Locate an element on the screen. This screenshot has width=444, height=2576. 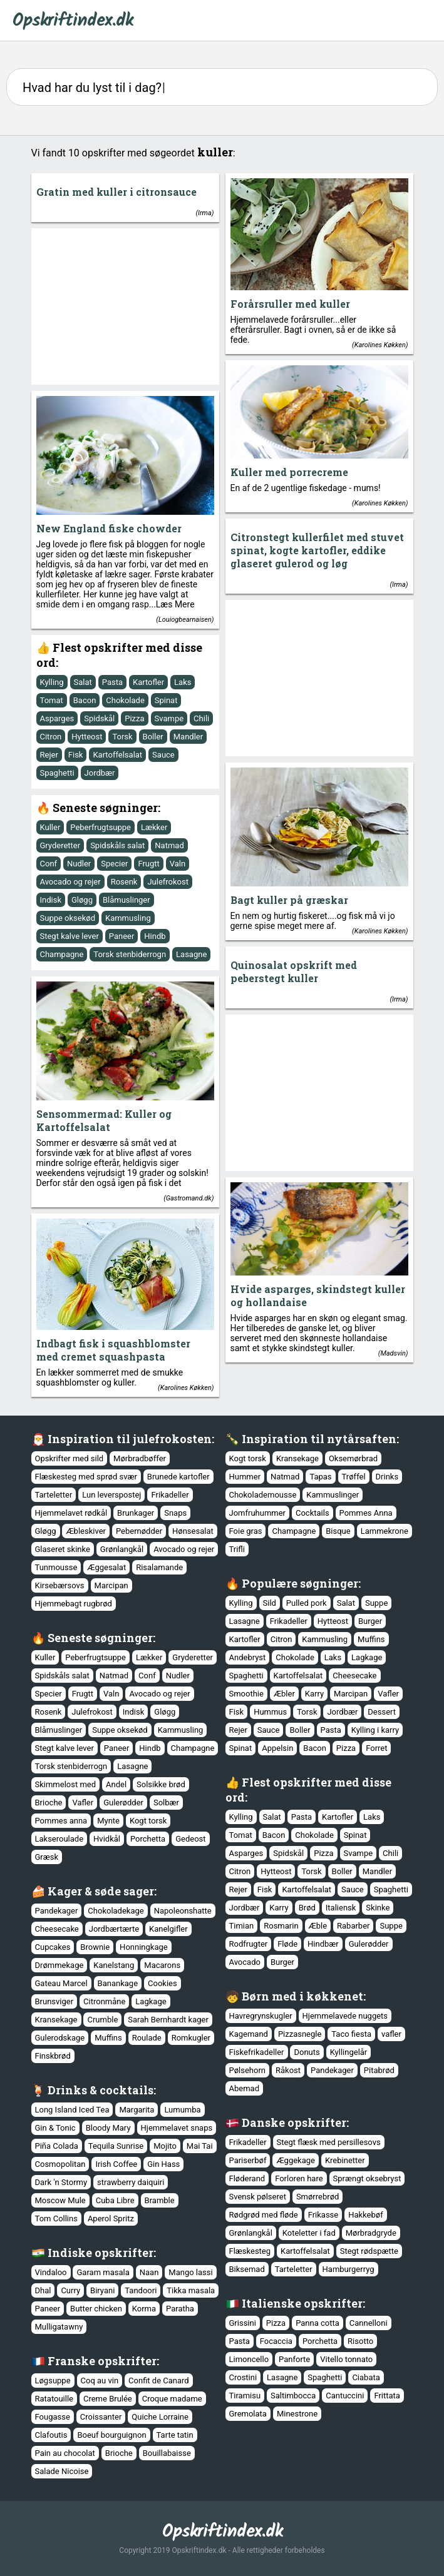
Abemad is located at coordinates (244, 2088).